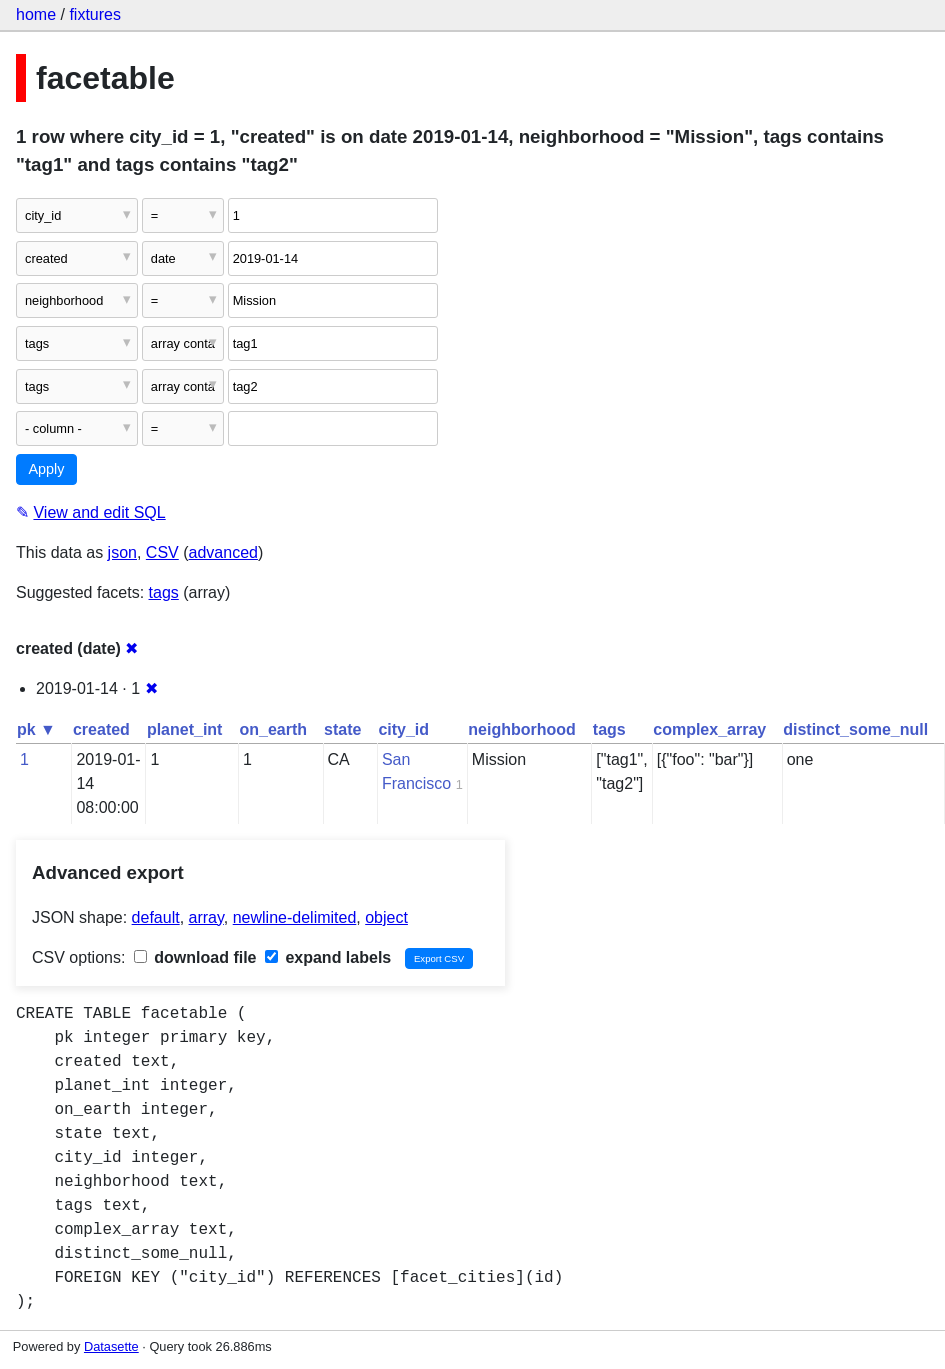 This screenshot has height=1369, width=945. What do you see at coordinates (111, 1346) in the screenshot?
I see `Datasette` at bounding box center [111, 1346].